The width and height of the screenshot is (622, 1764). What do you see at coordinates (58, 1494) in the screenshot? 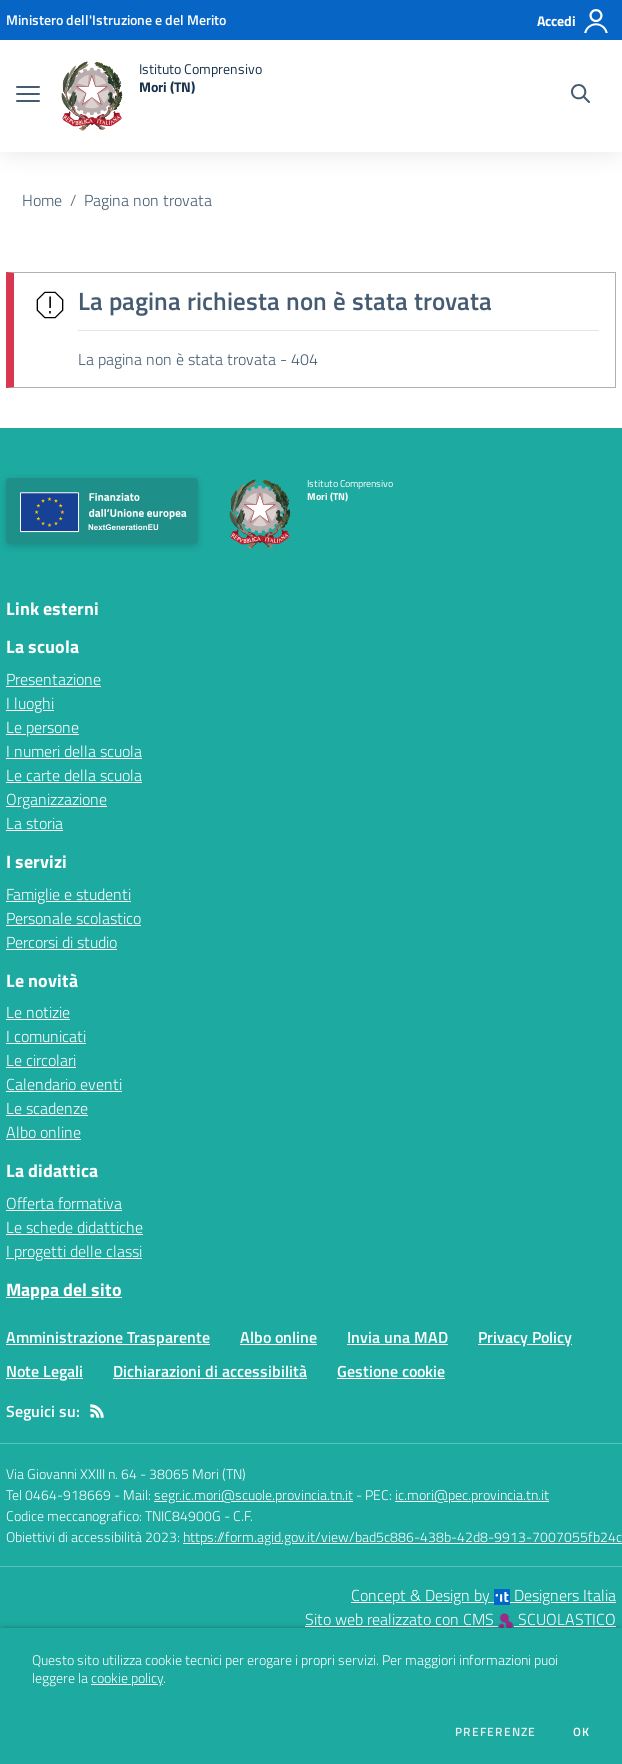
I see `Tel 0464-918669` at bounding box center [58, 1494].